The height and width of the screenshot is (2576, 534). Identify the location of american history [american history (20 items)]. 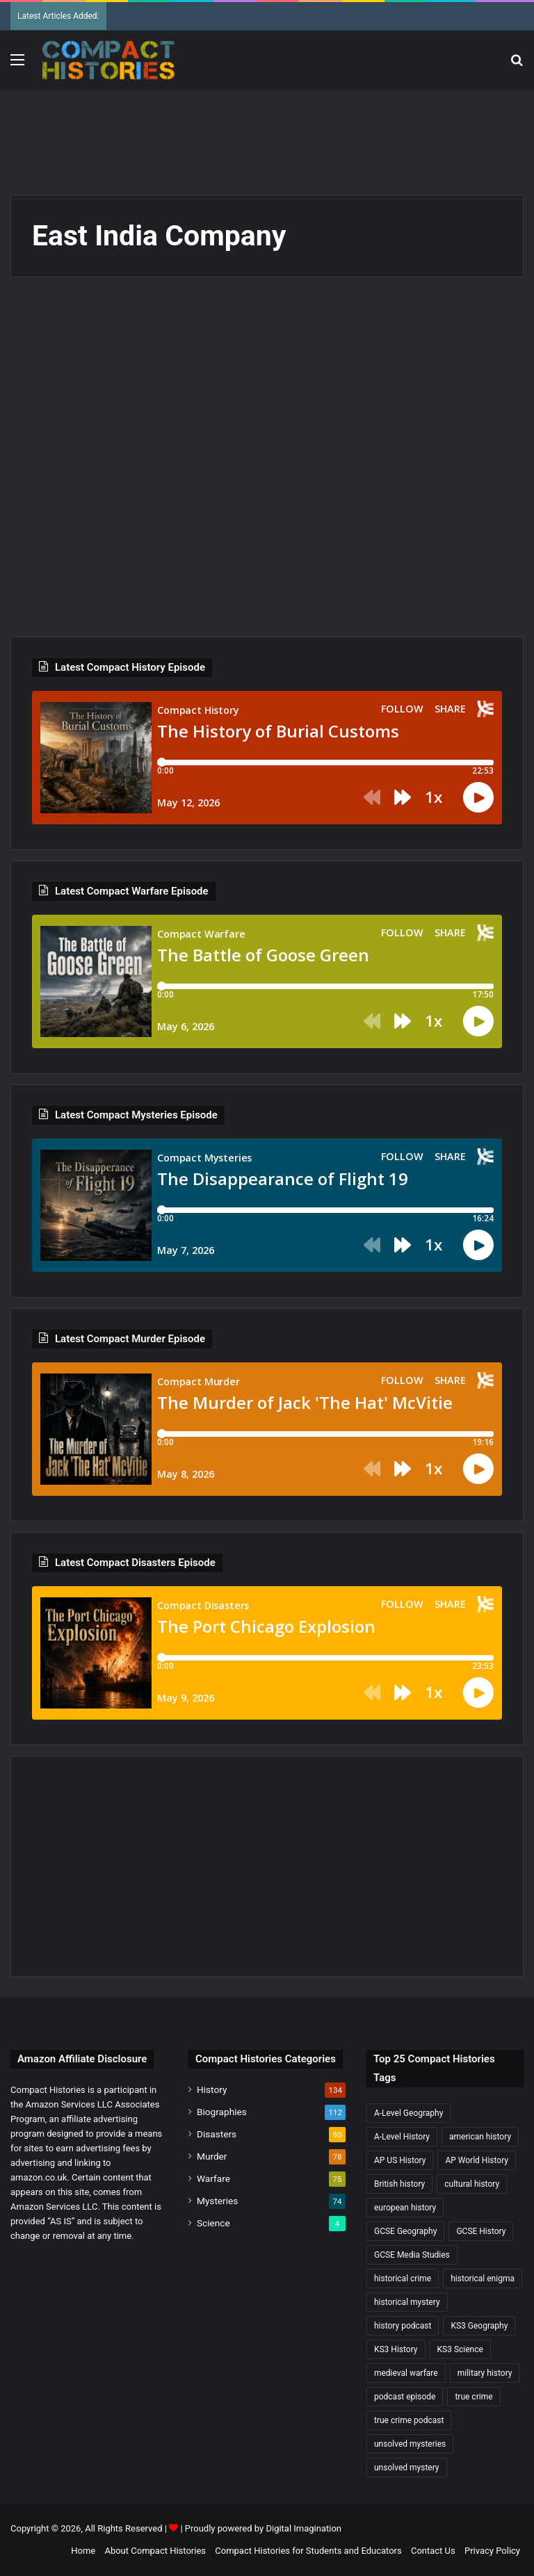
(480, 2137).